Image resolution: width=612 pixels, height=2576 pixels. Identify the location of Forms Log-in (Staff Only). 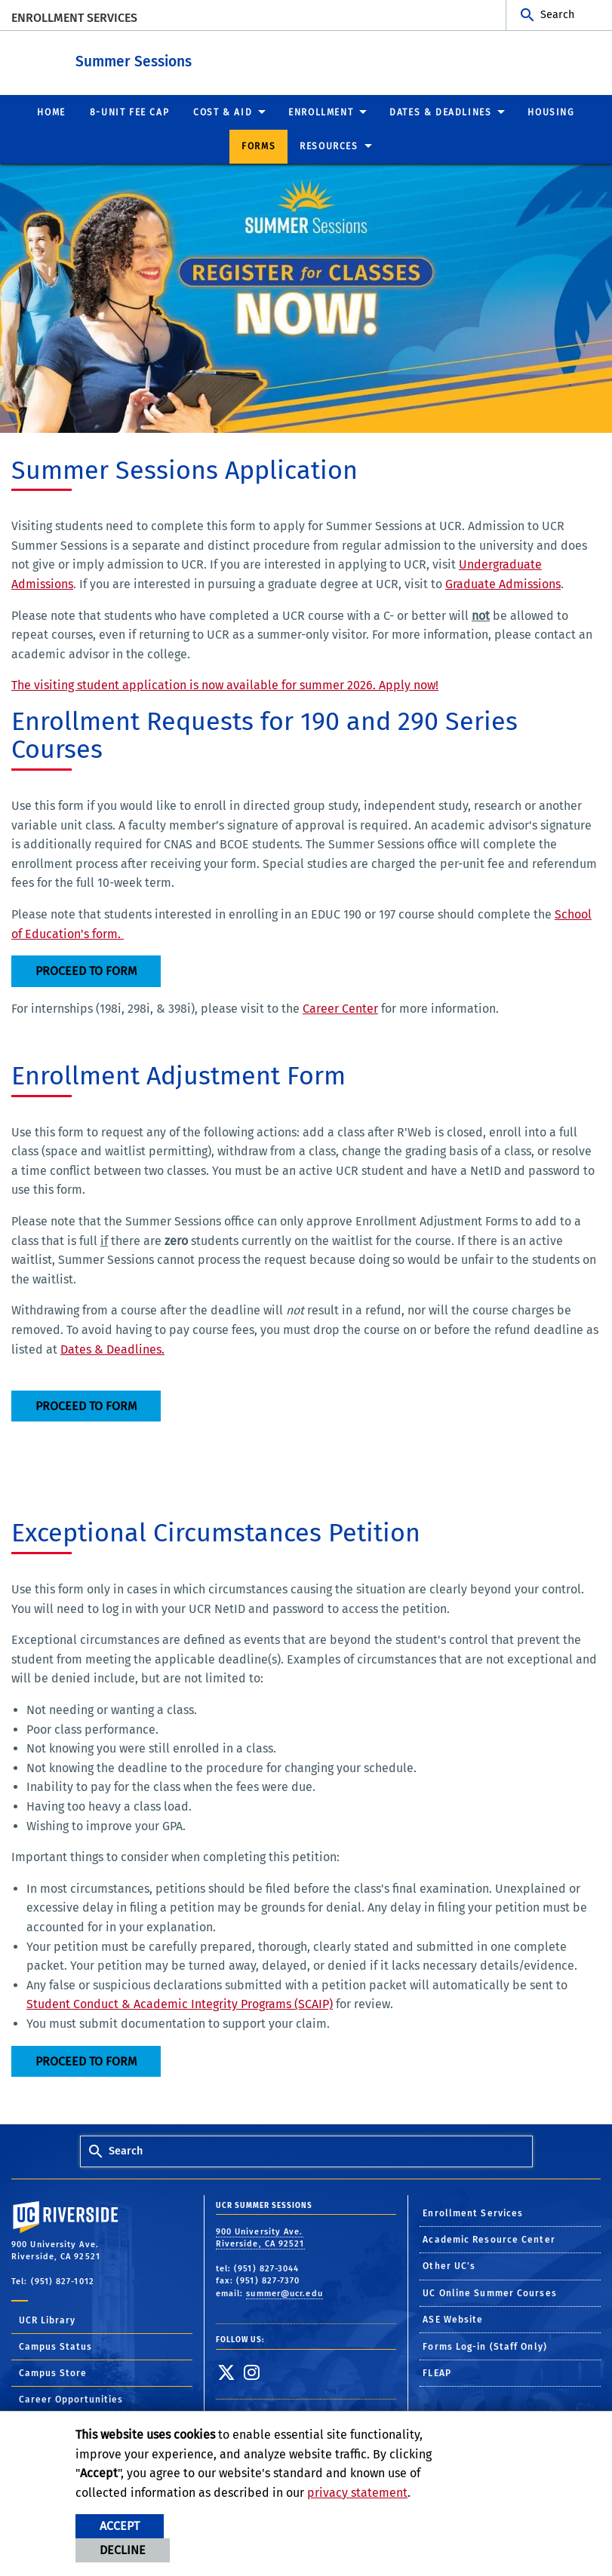
(485, 2346).